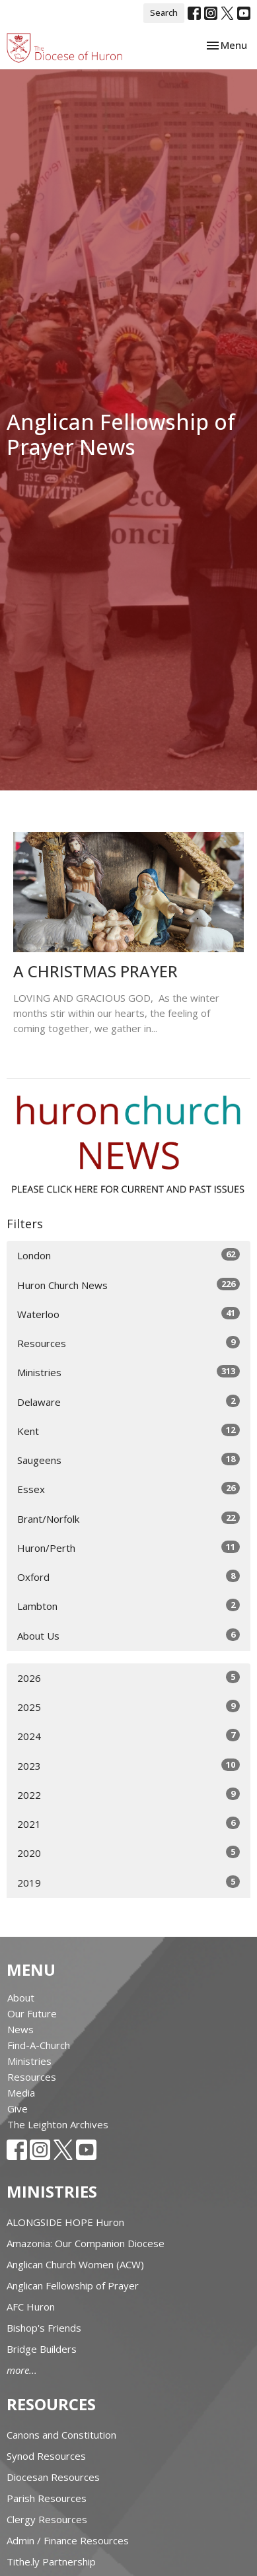 This screenshot has height=2576, width=257. Describe the element at coordinates (128, 1678) in the screenshot. I see `2026` at that location.